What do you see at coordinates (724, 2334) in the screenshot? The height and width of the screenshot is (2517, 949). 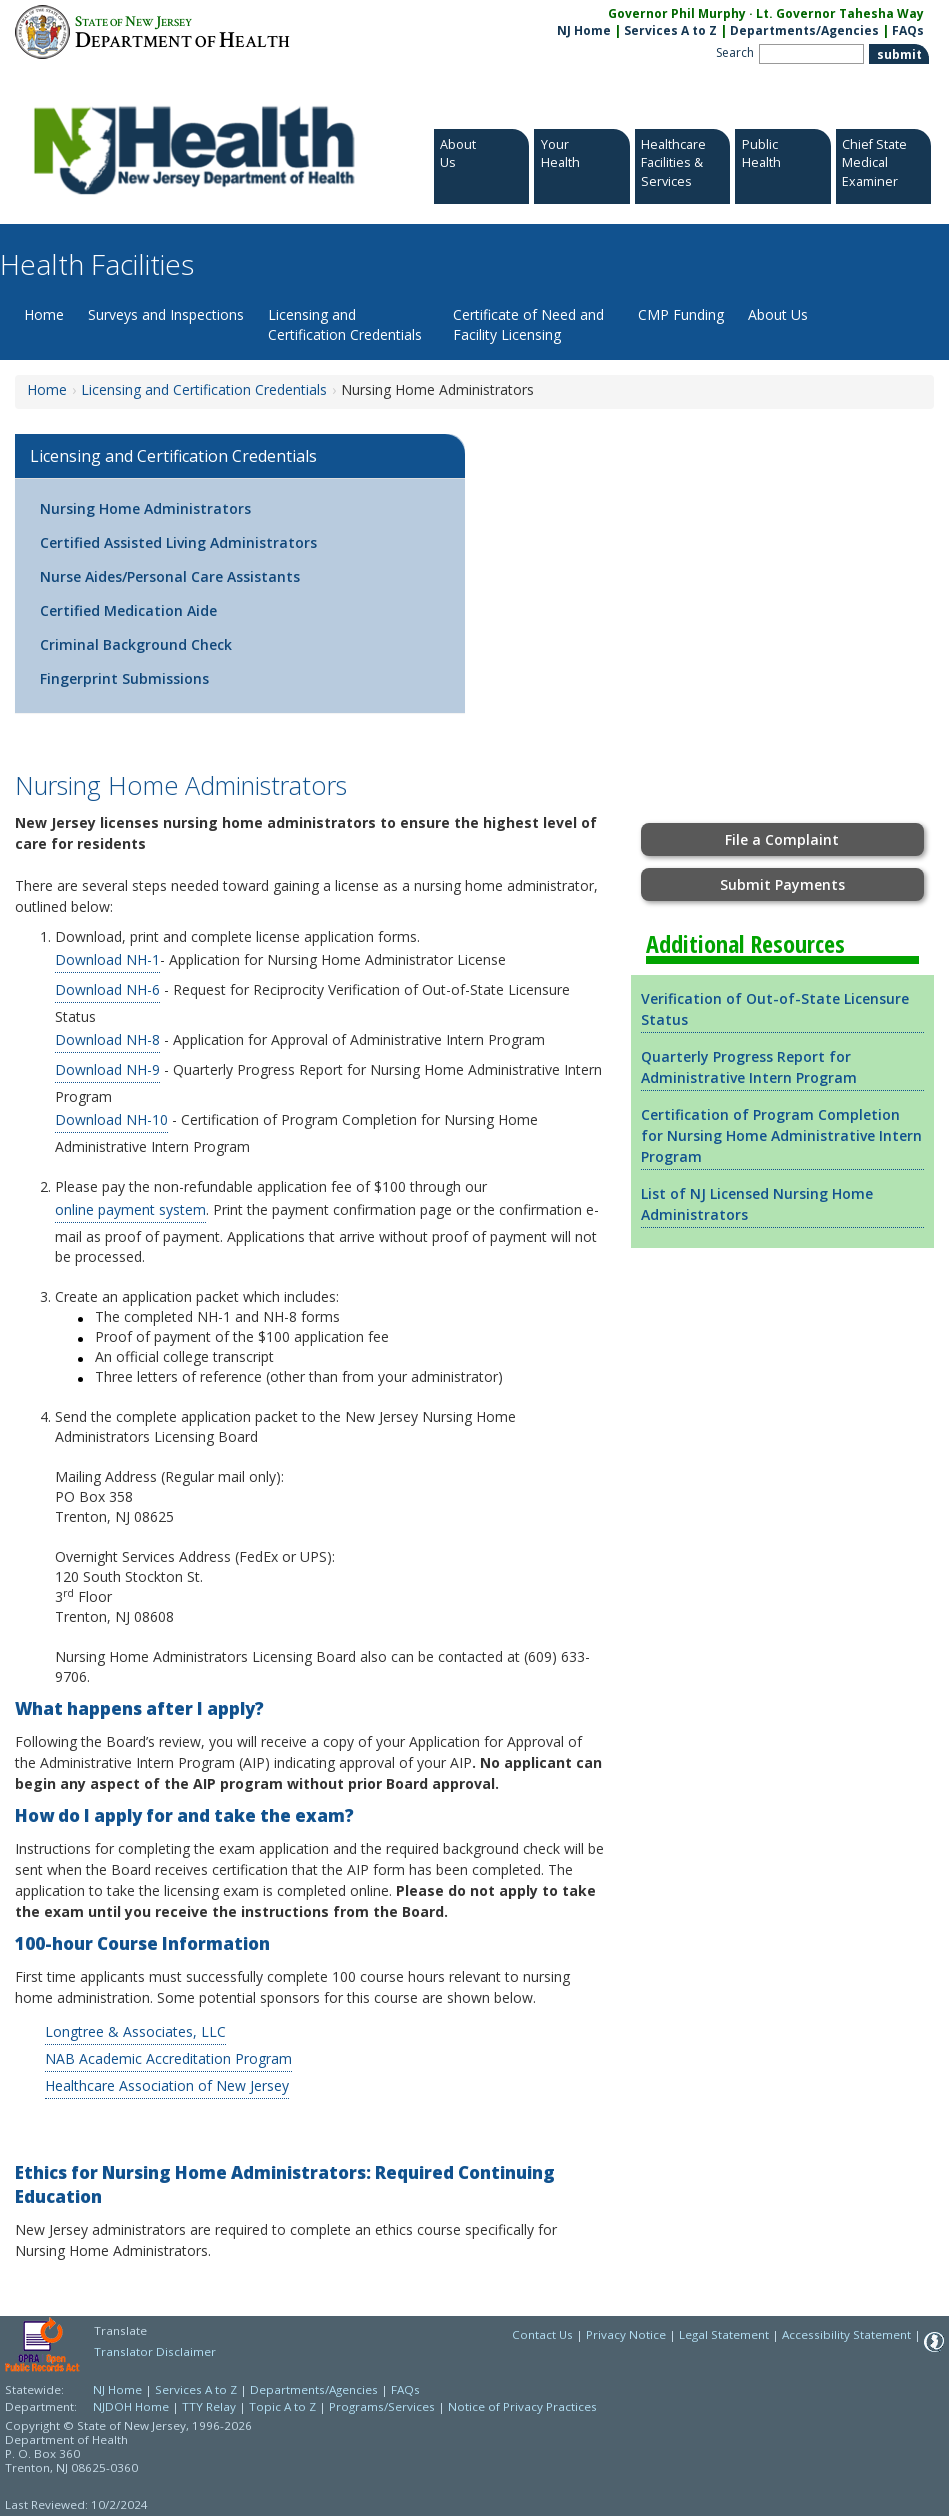 I see `Legal Statement` at bounding box center [724, 2334].